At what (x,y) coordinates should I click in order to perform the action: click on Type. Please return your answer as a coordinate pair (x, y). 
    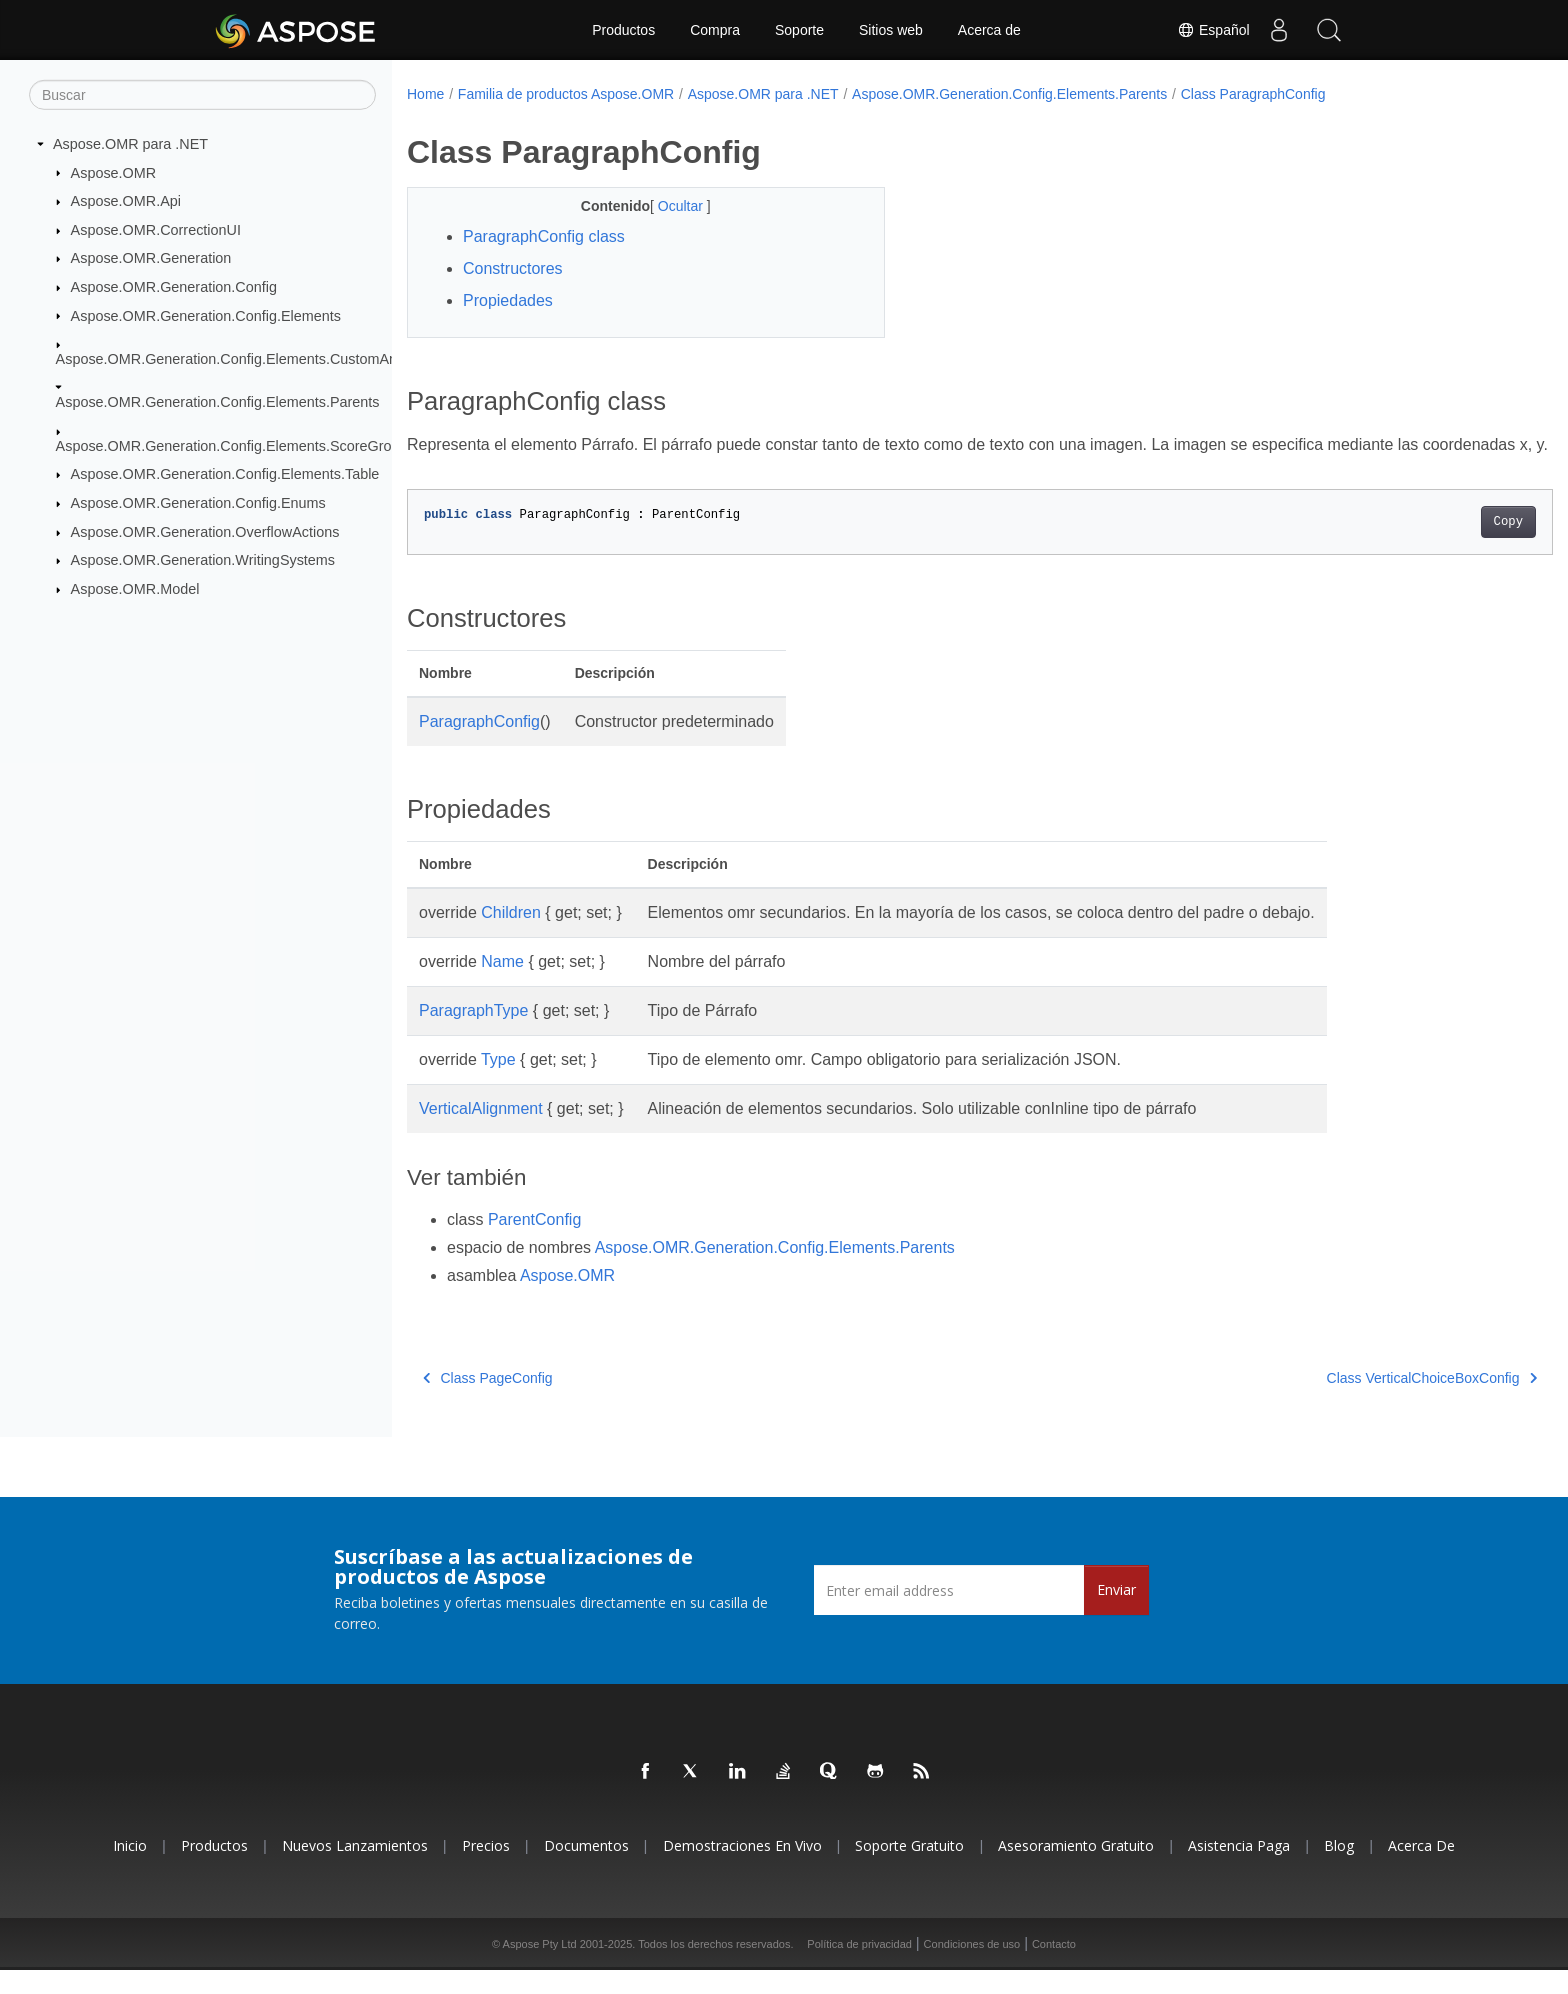
    Looking at the image, I should click on (498, 1083).